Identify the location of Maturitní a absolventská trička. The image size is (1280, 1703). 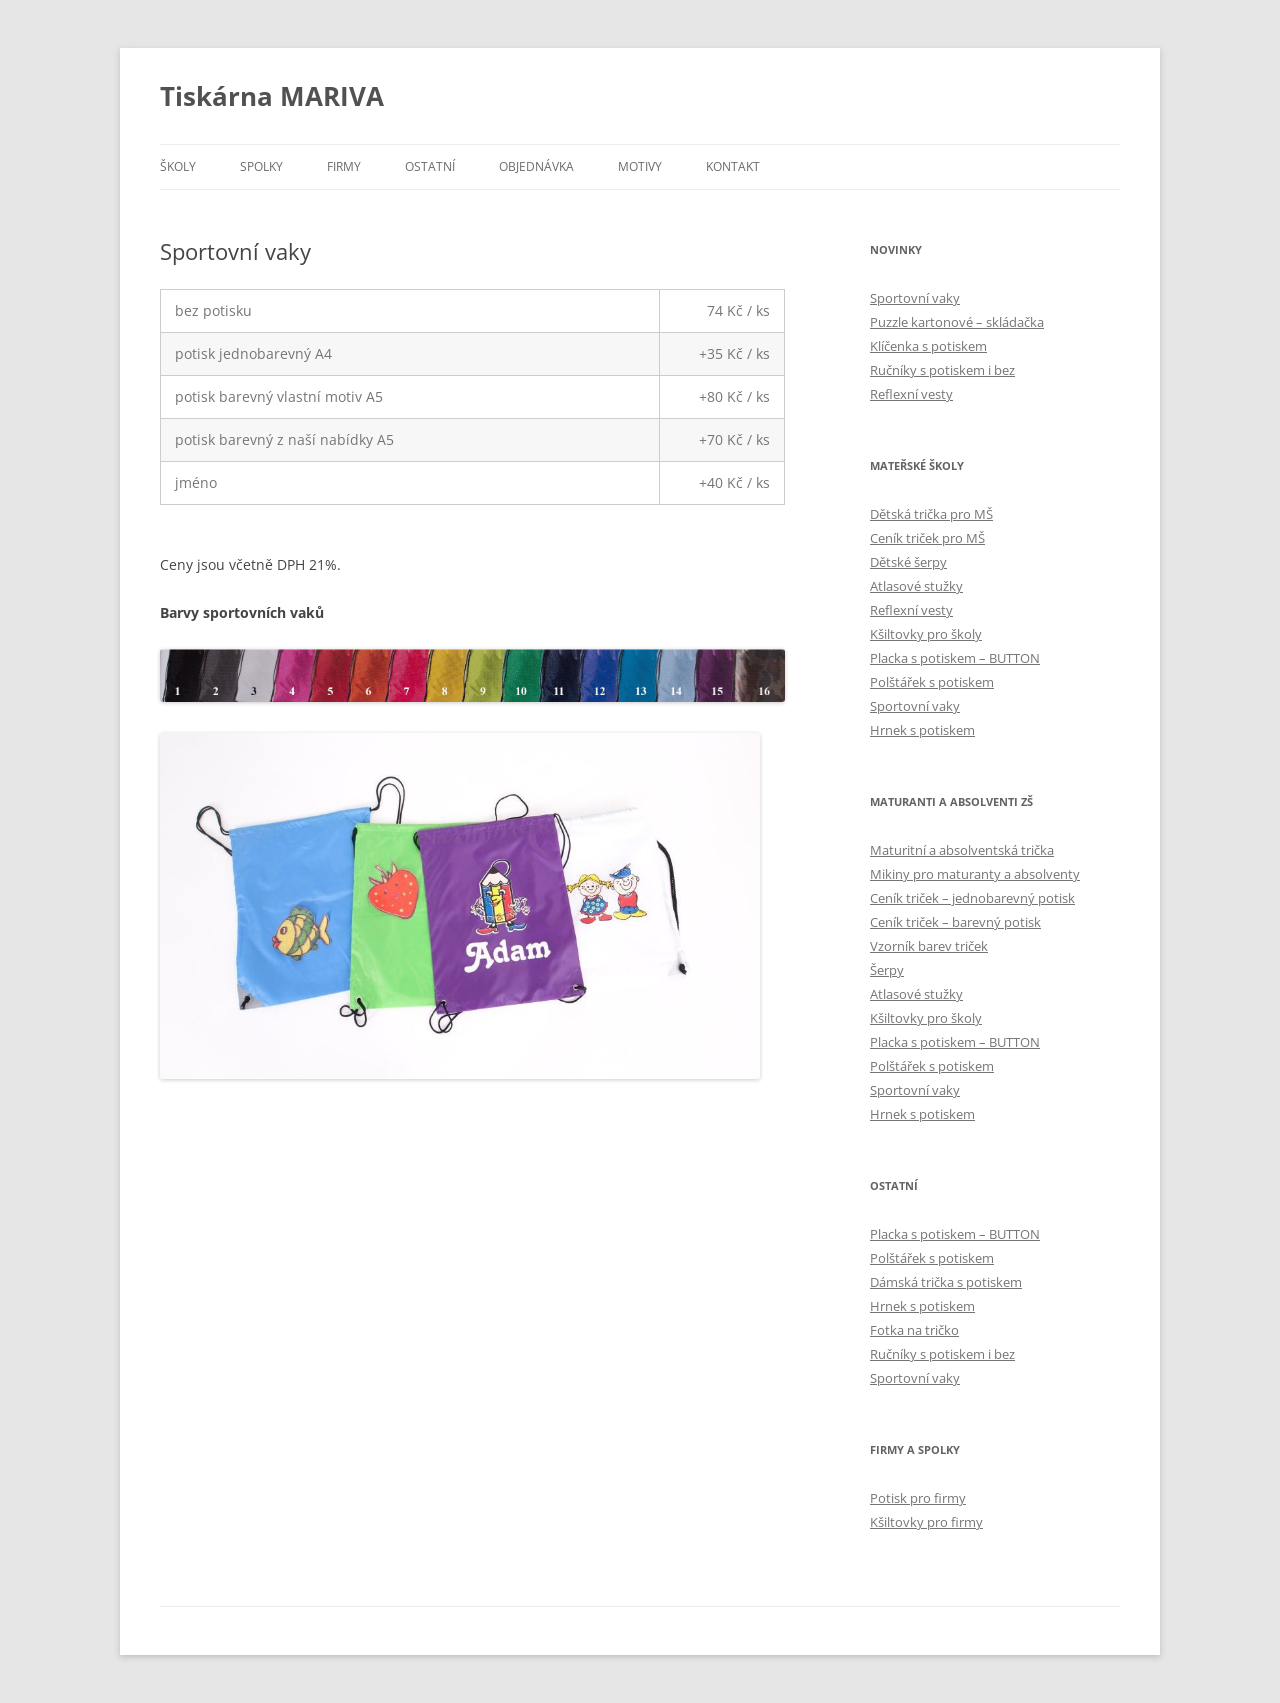
(962, 850).